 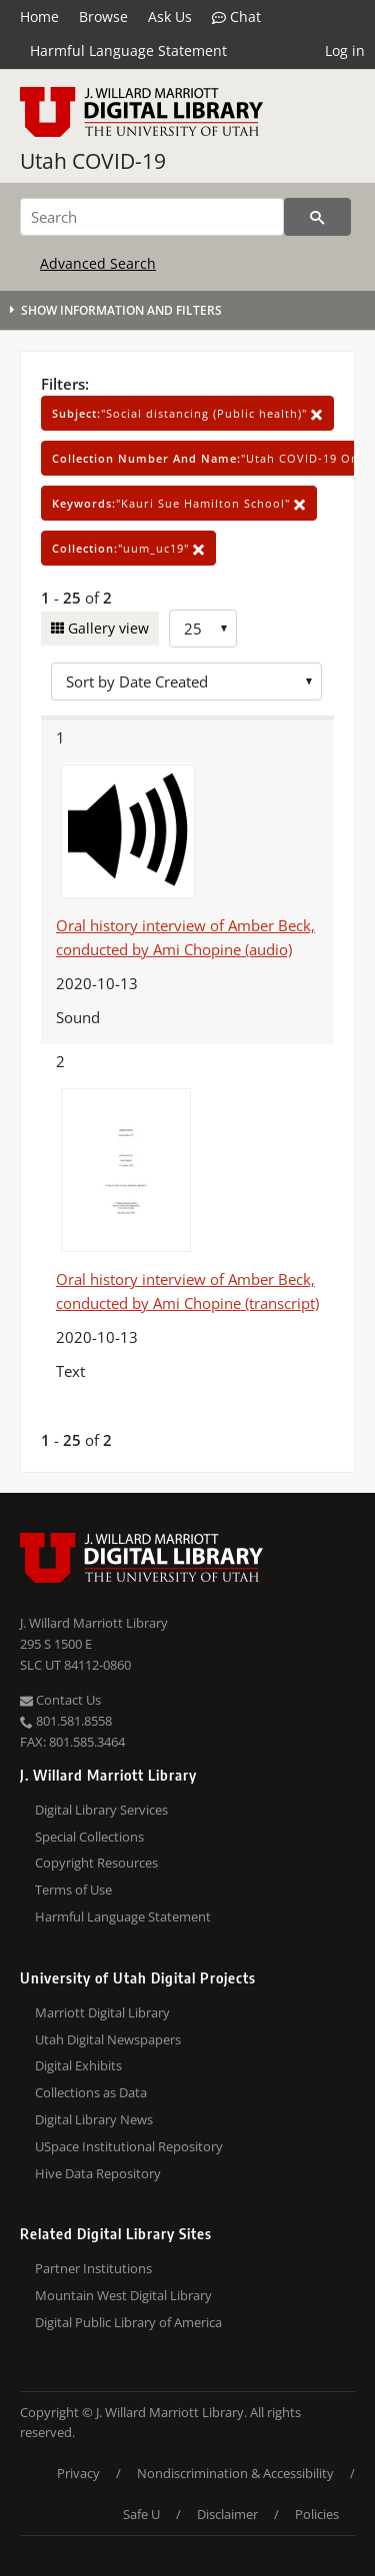 I want to click on Privacy, so click(x=78, y=2473).